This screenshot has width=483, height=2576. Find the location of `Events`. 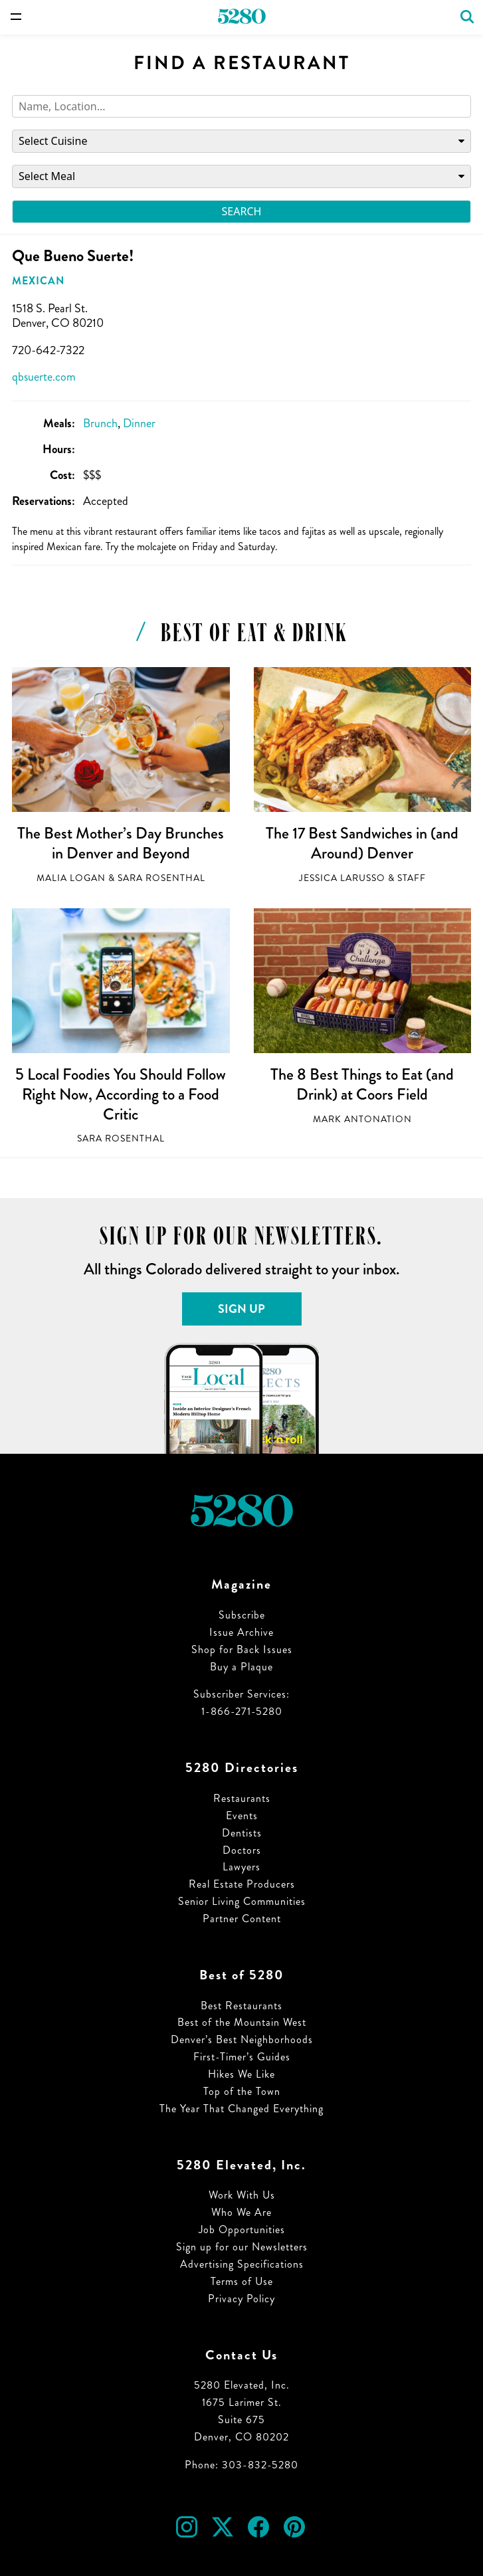

Events is located at coordinates (242, 1815).